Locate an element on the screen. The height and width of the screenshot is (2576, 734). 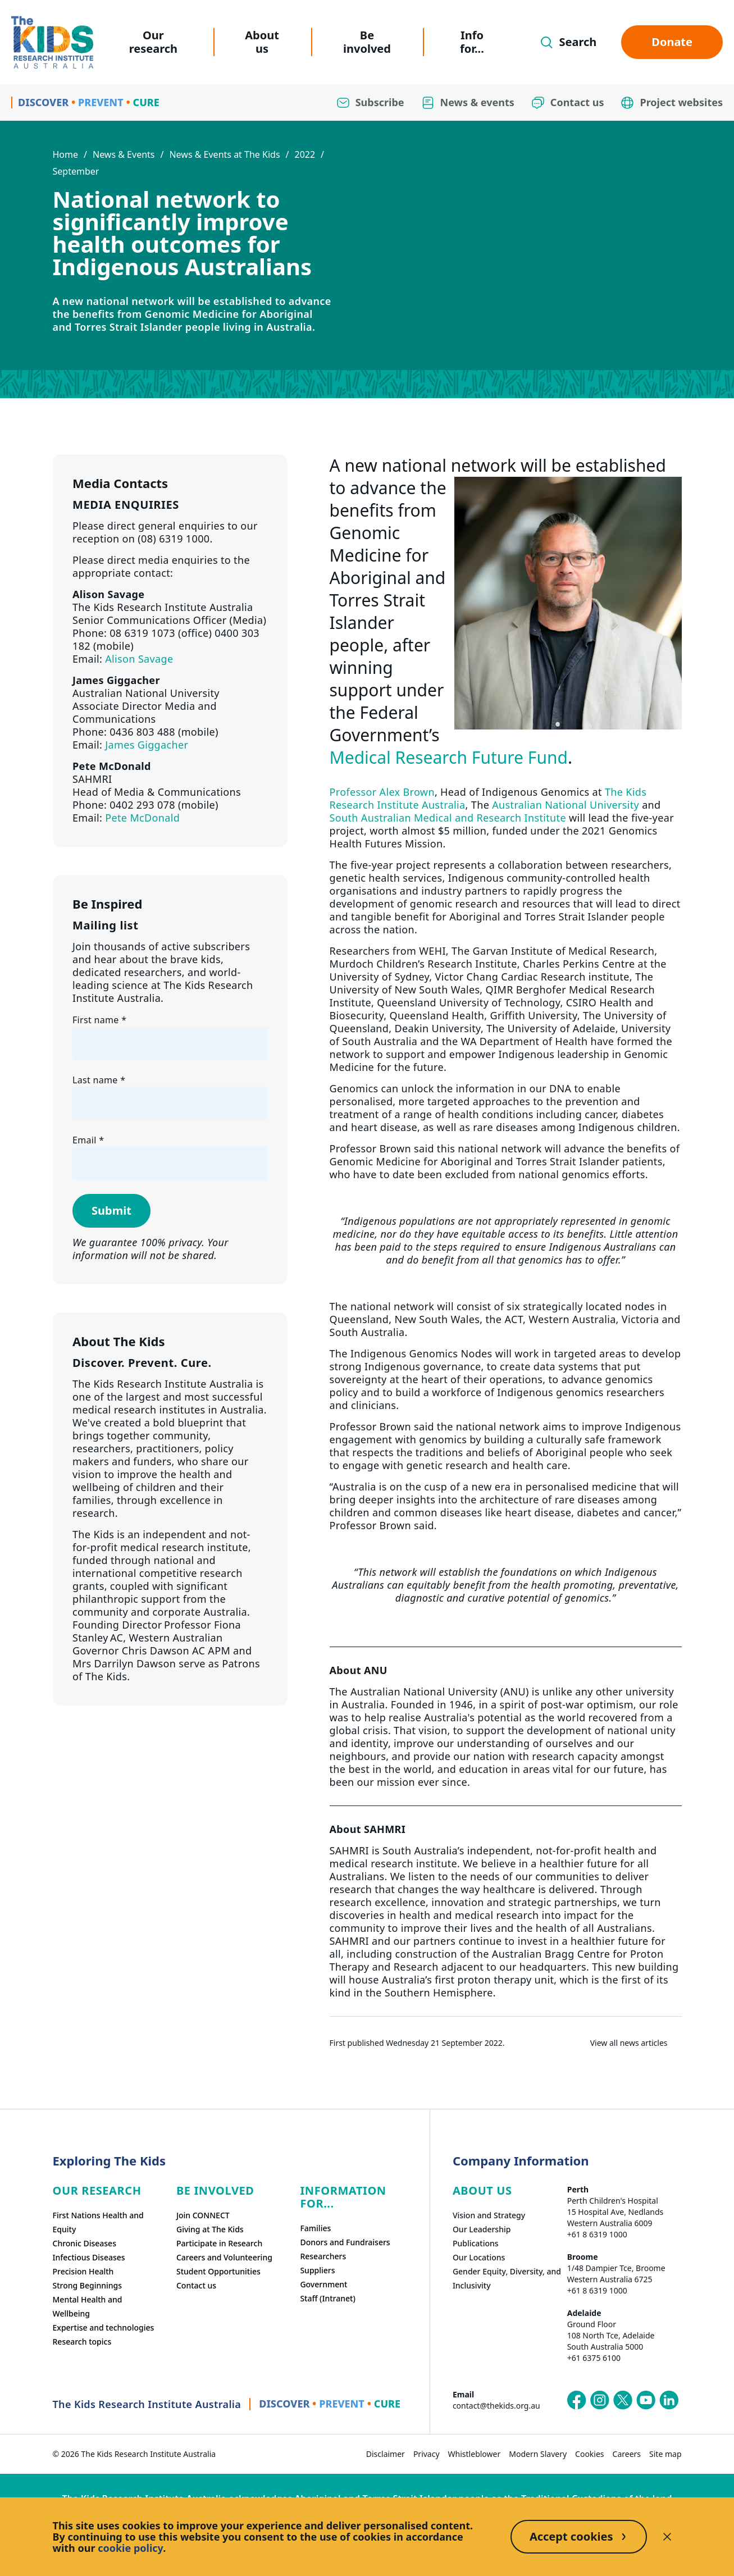
Be involved is located at coordinates (367, 42).